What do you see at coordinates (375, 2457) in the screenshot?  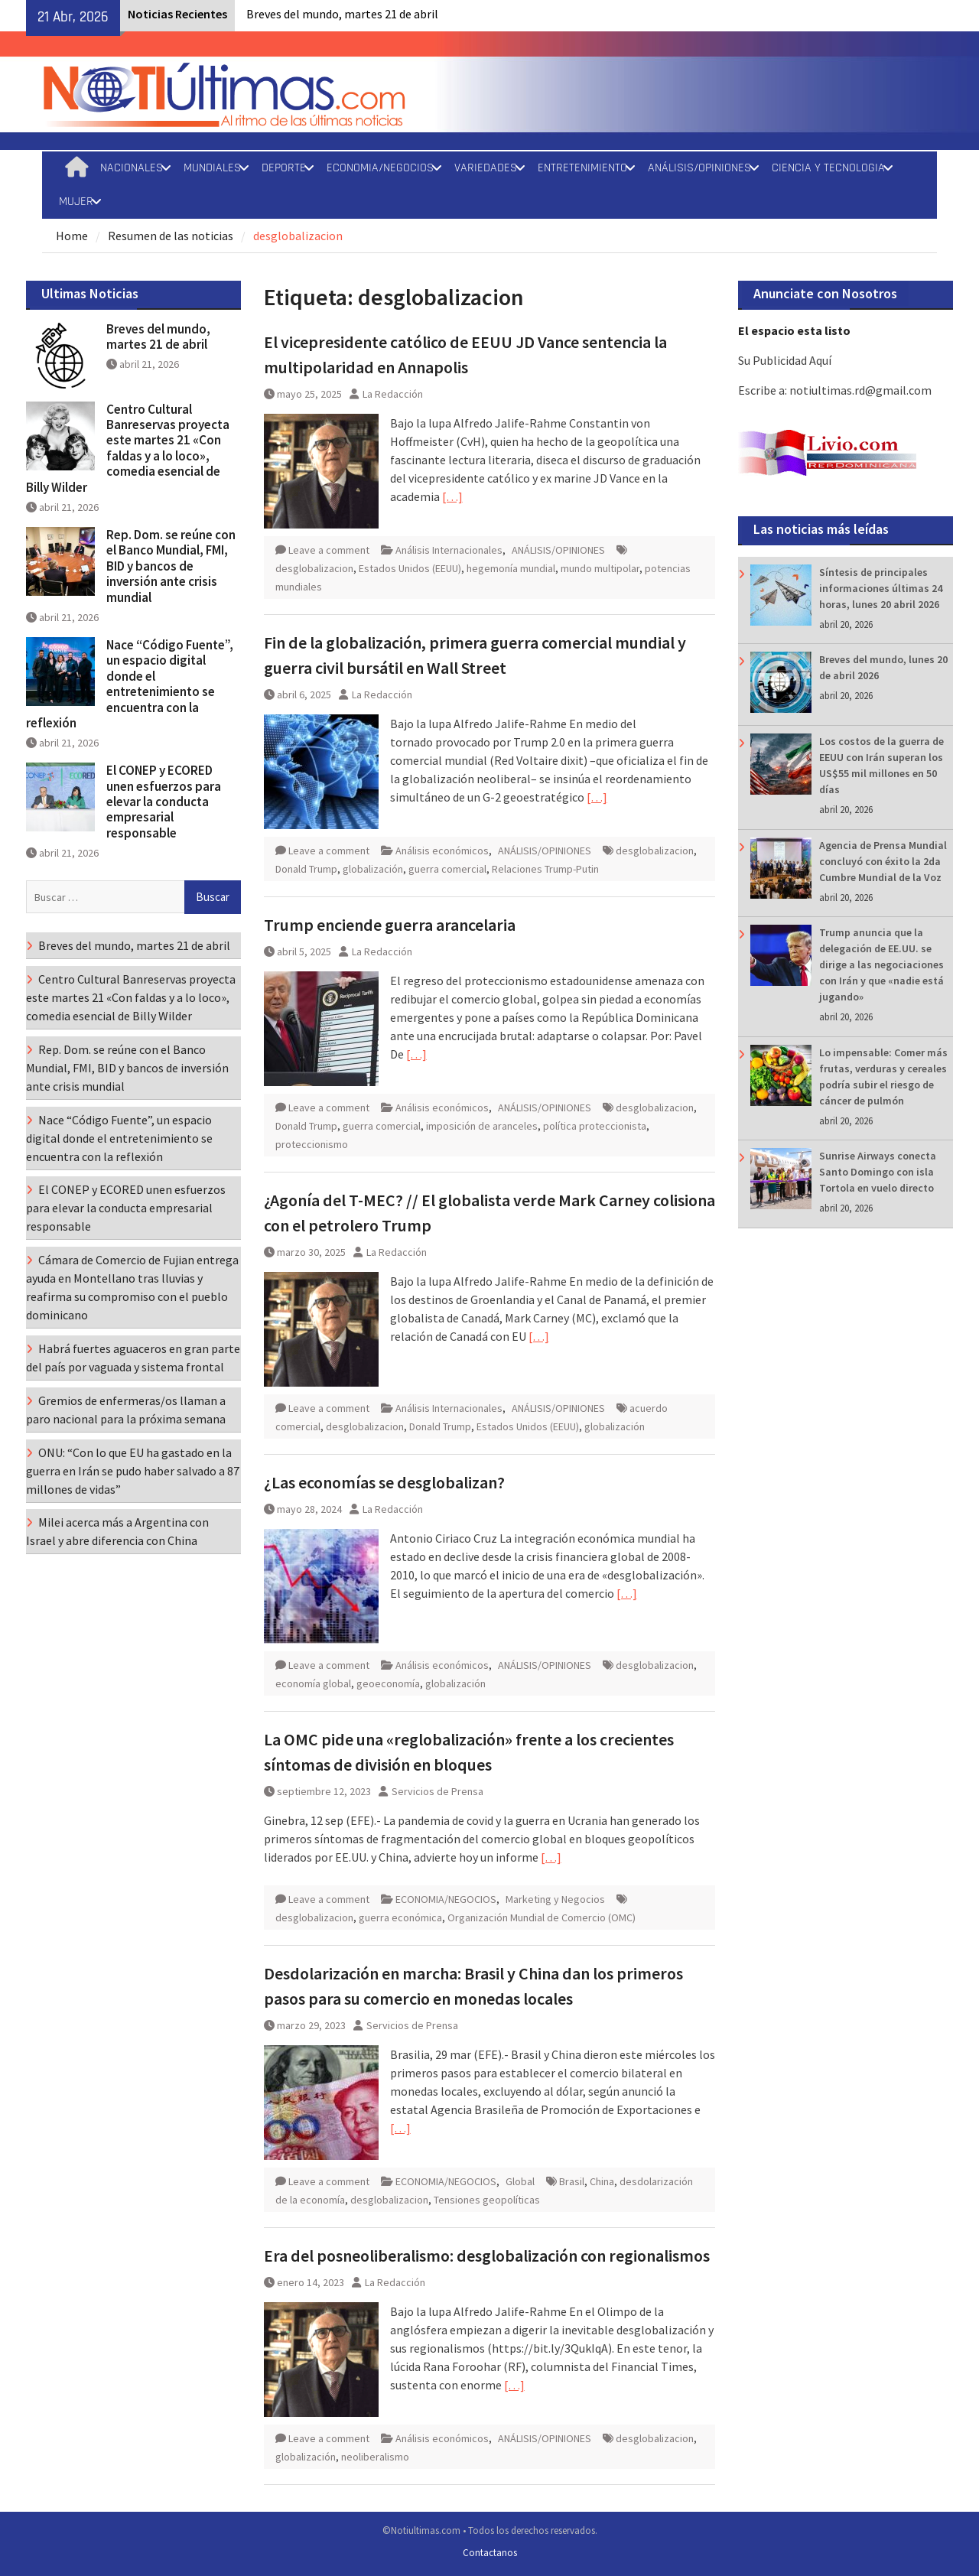 I see `neoliberalismo` at bounding box center [375, 2457].